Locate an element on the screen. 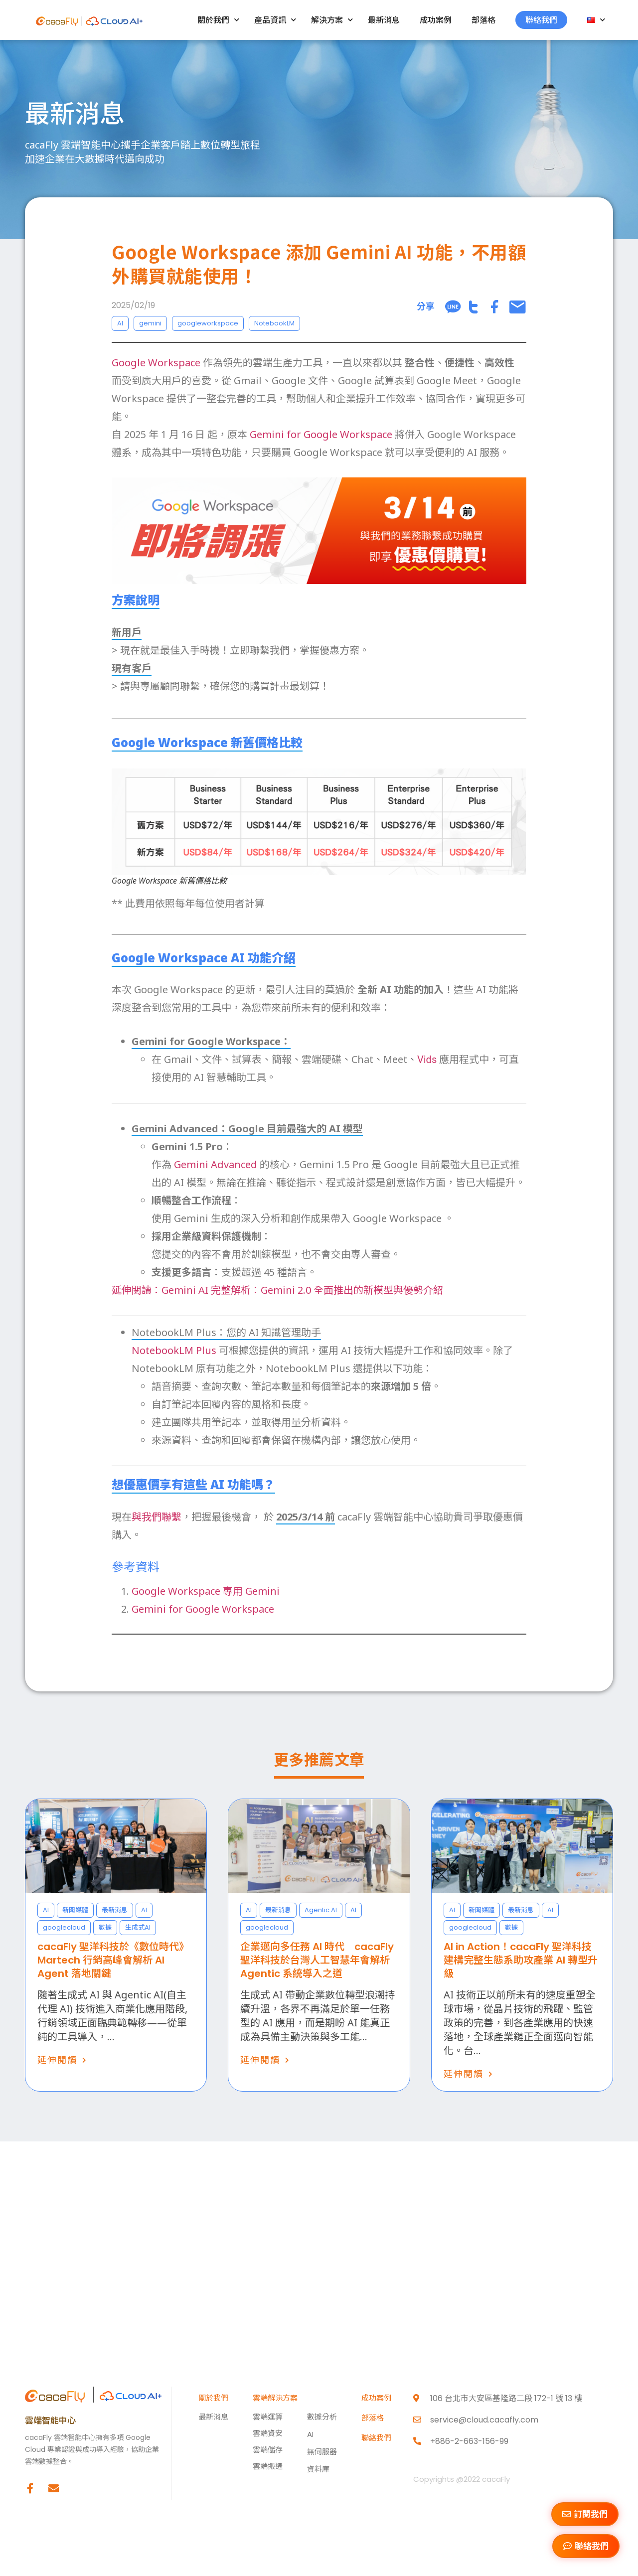 Image resolution: width=638 pixels, height=2576 pixels. 成功案例 is located at coordinates (436, 19).